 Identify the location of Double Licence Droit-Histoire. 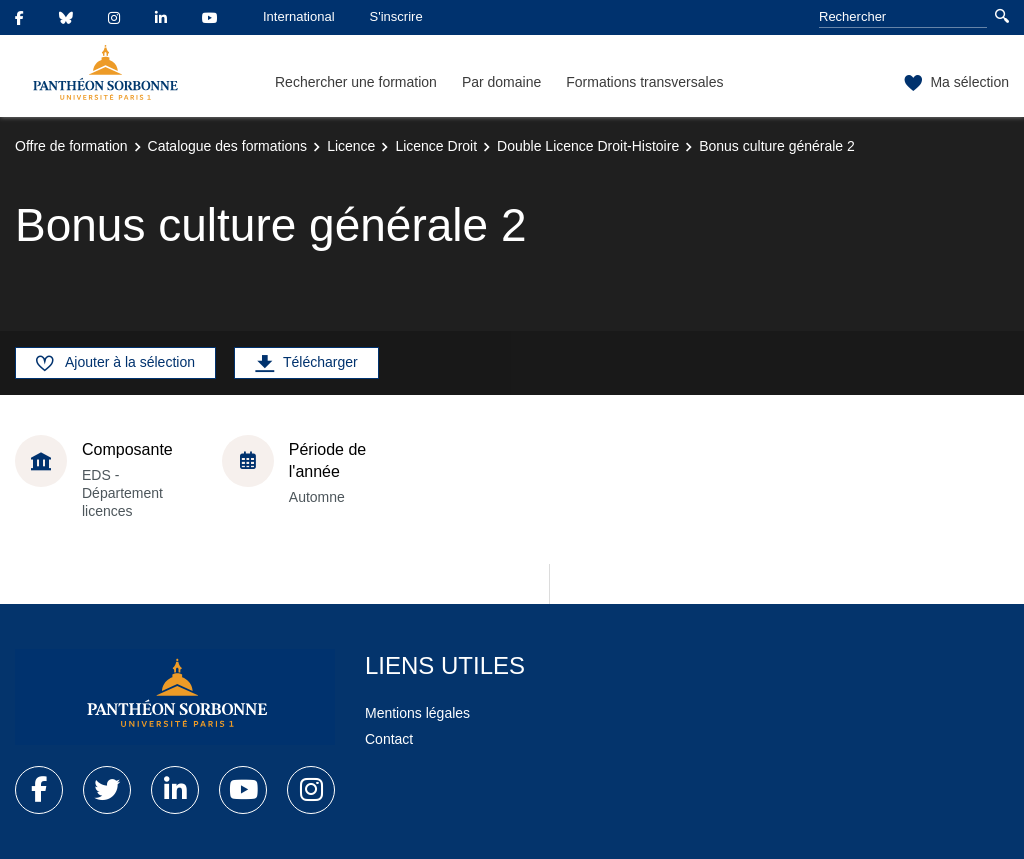
(588, 146).